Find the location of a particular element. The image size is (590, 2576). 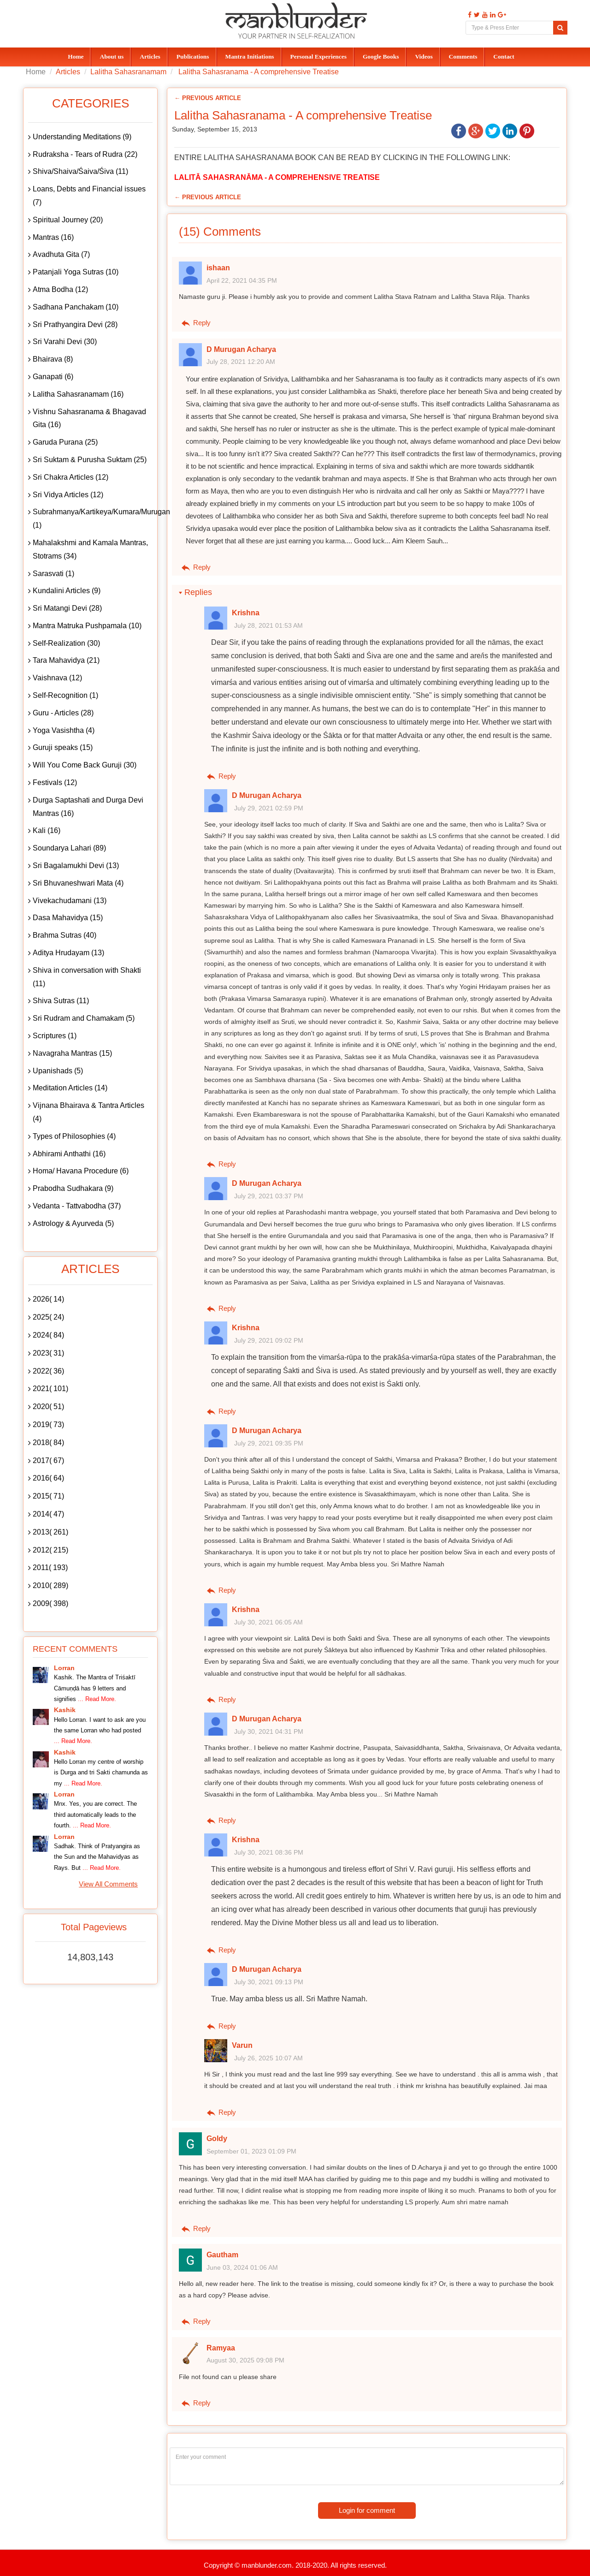

2016( 64) is located at coordinates (48, 1478).